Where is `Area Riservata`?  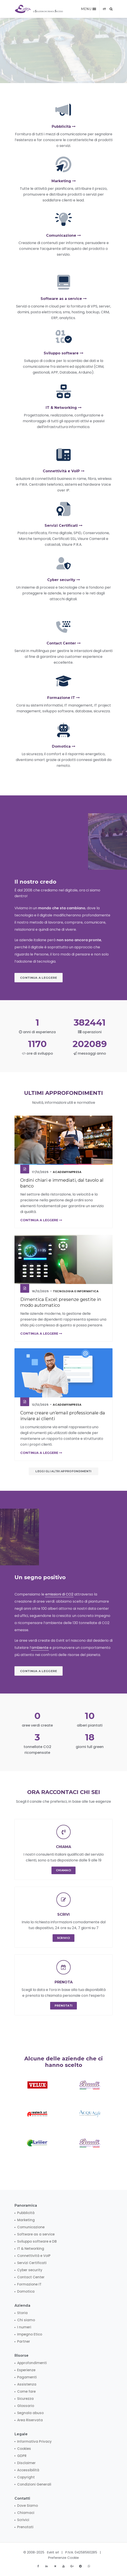 Area Riservata is located at coordinates (30, 2420).